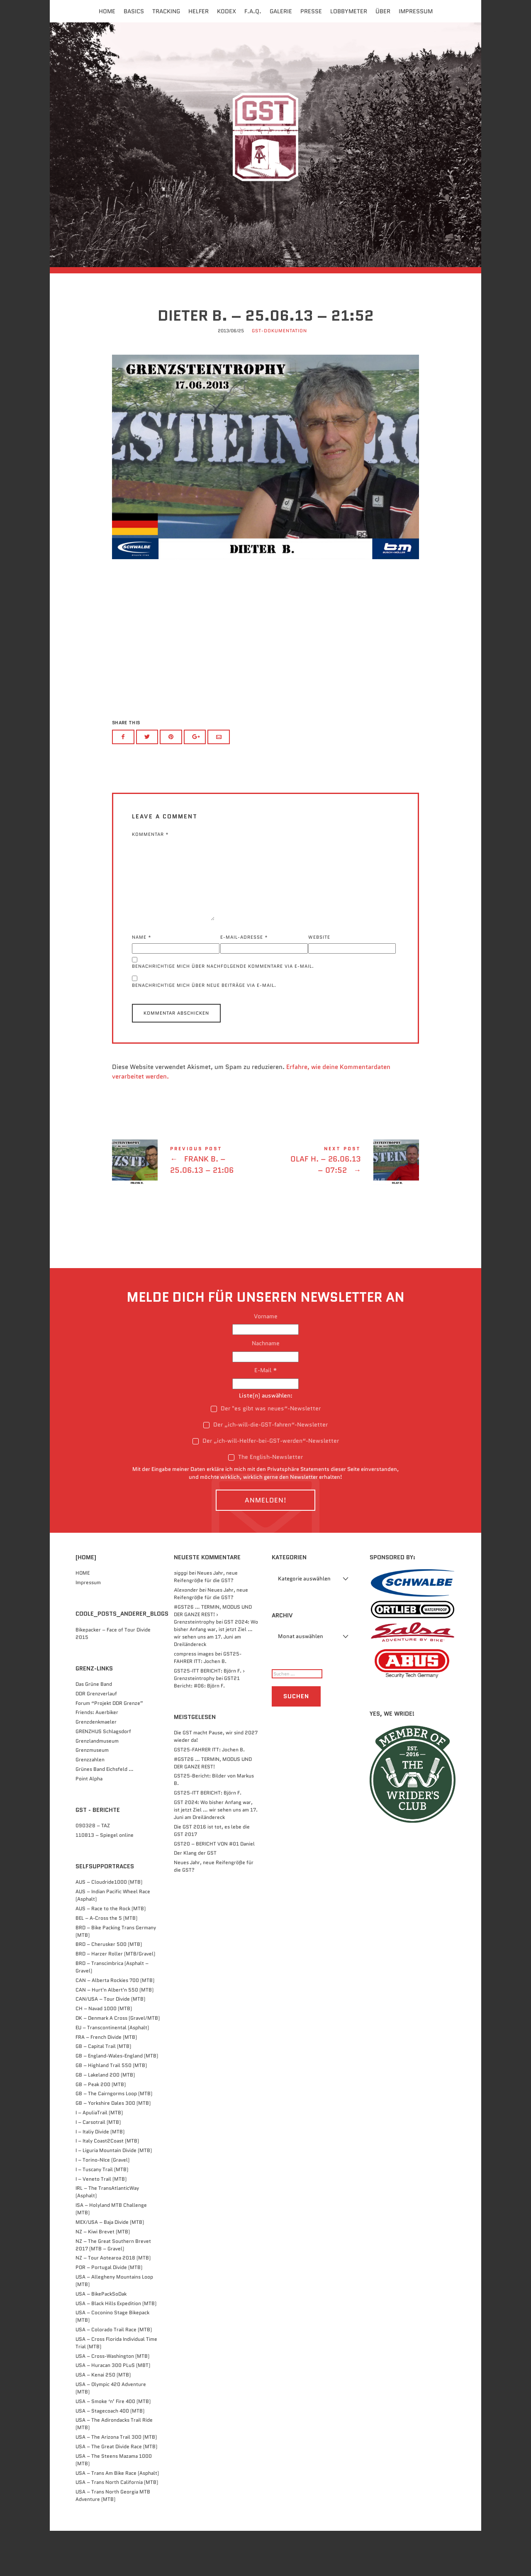 This screenshot has height=2576, width=531. Describe the element at coordinates (342, 1207) in the screenshot. I see `Olaf H. - 26.06.13 - 07:52` at that location.